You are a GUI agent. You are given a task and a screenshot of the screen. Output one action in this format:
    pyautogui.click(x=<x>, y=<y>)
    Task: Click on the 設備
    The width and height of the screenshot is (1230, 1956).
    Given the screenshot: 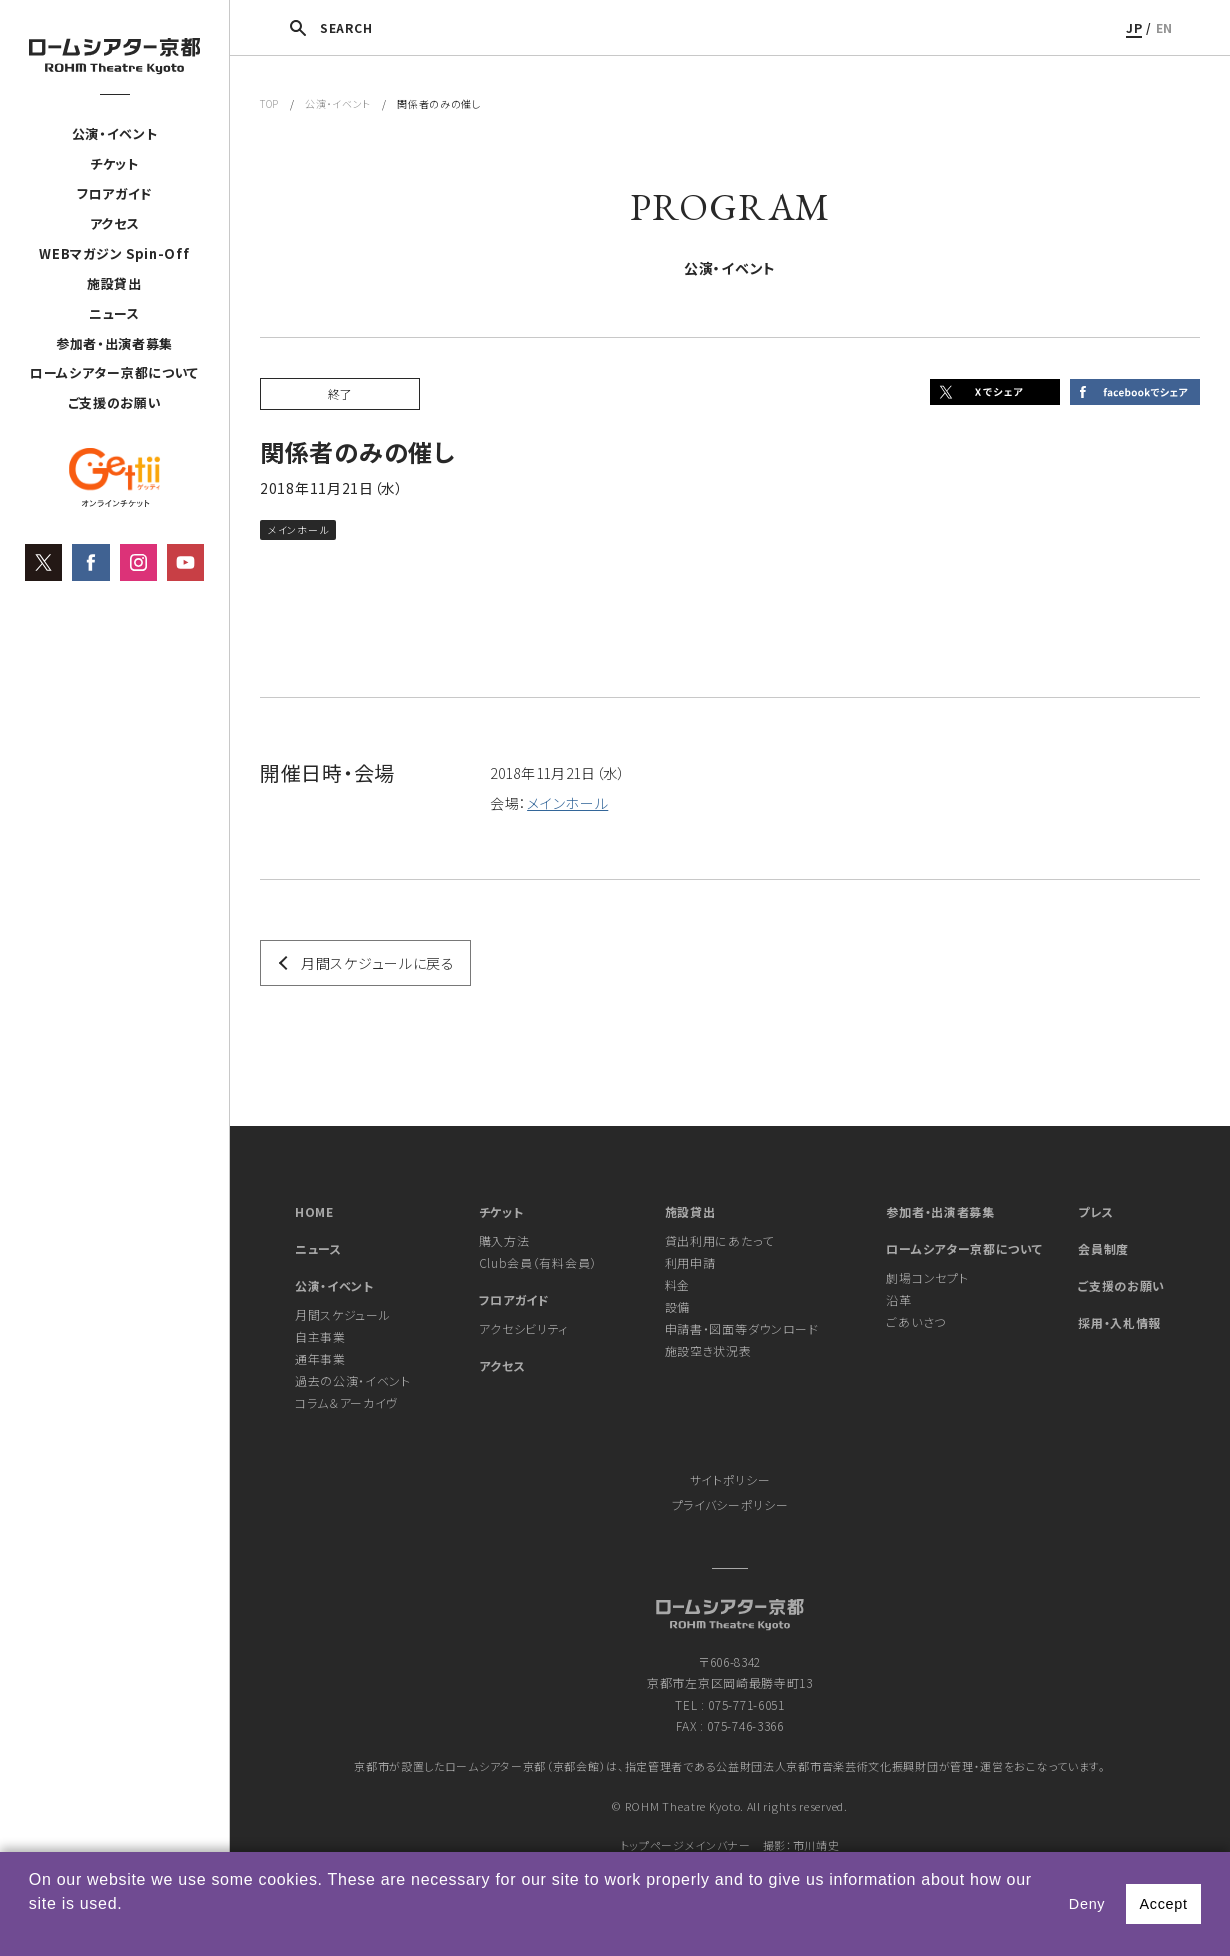 What is the action you would take?
    pyautogui.click(x=677, y=1306)
    